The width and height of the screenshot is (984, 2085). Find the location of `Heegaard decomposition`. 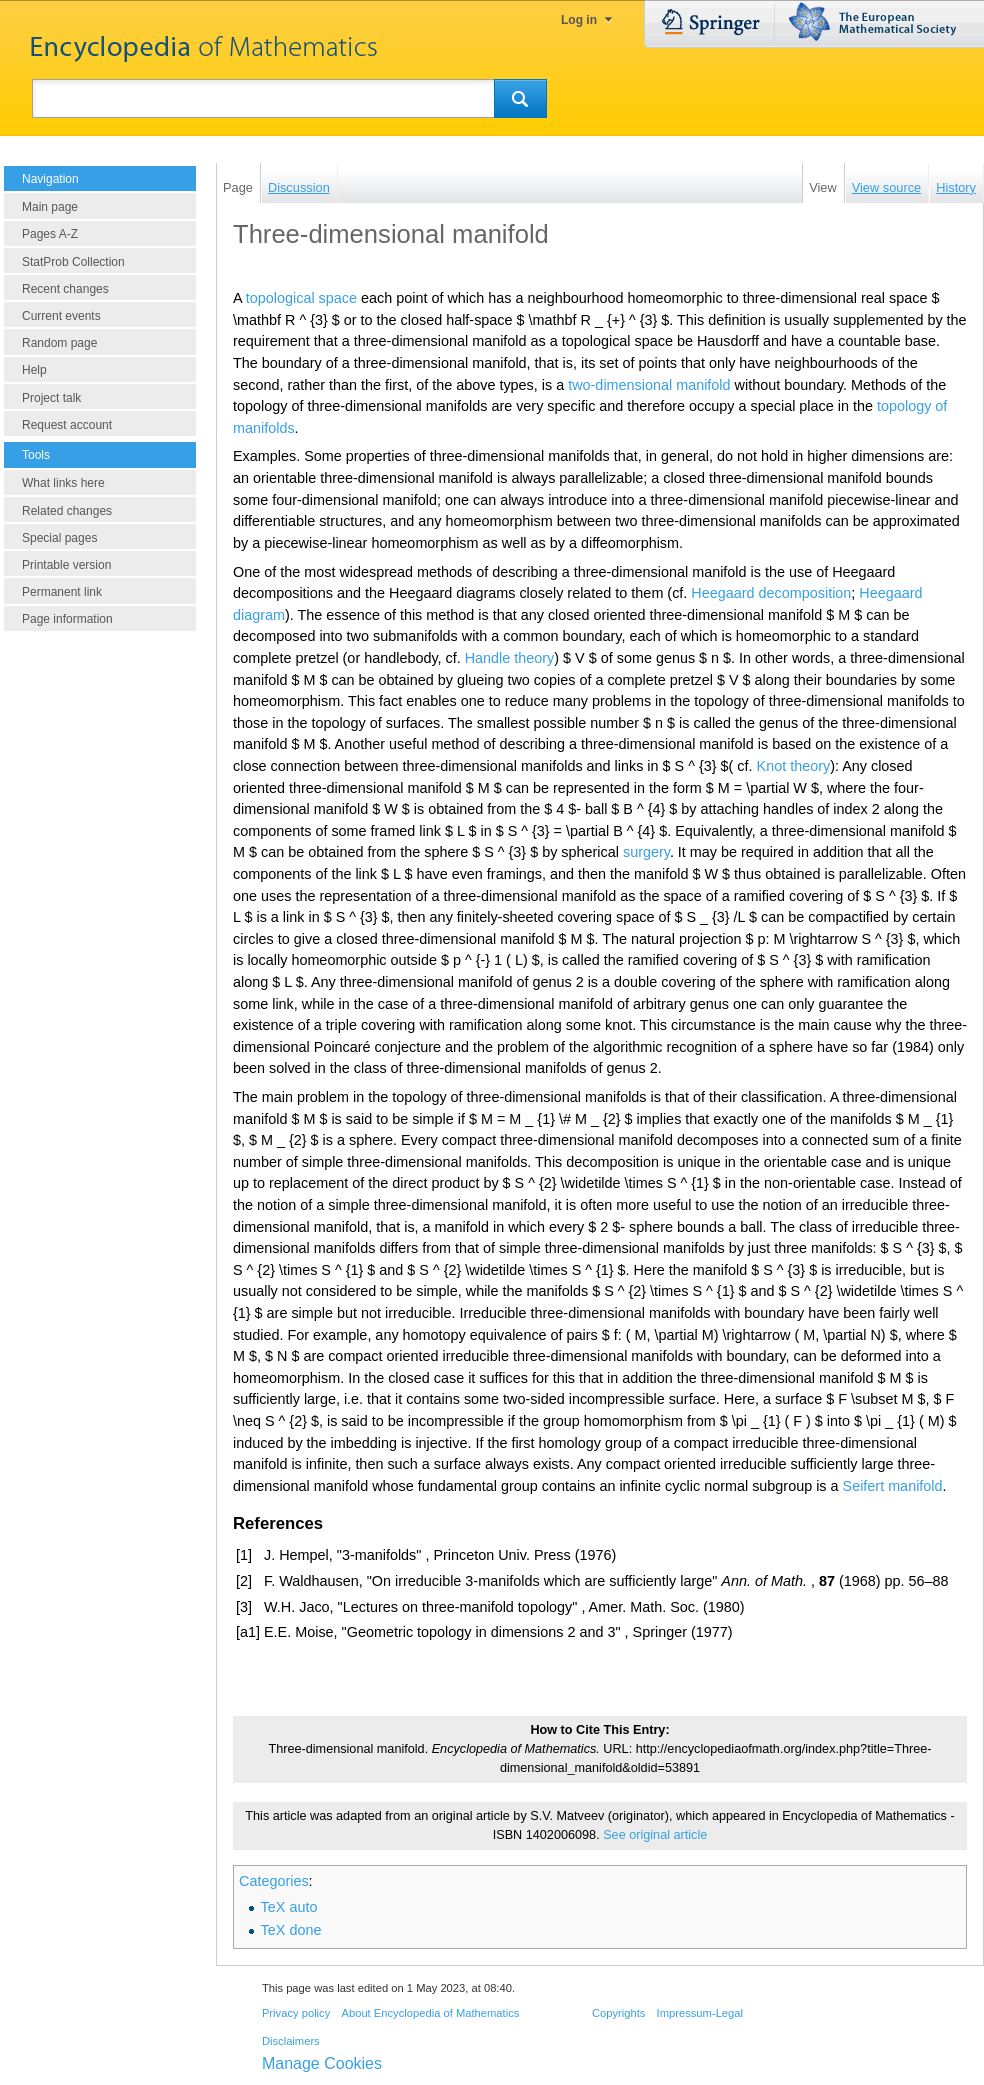

Heegaard decomposition is located at coordinates (771, 593).